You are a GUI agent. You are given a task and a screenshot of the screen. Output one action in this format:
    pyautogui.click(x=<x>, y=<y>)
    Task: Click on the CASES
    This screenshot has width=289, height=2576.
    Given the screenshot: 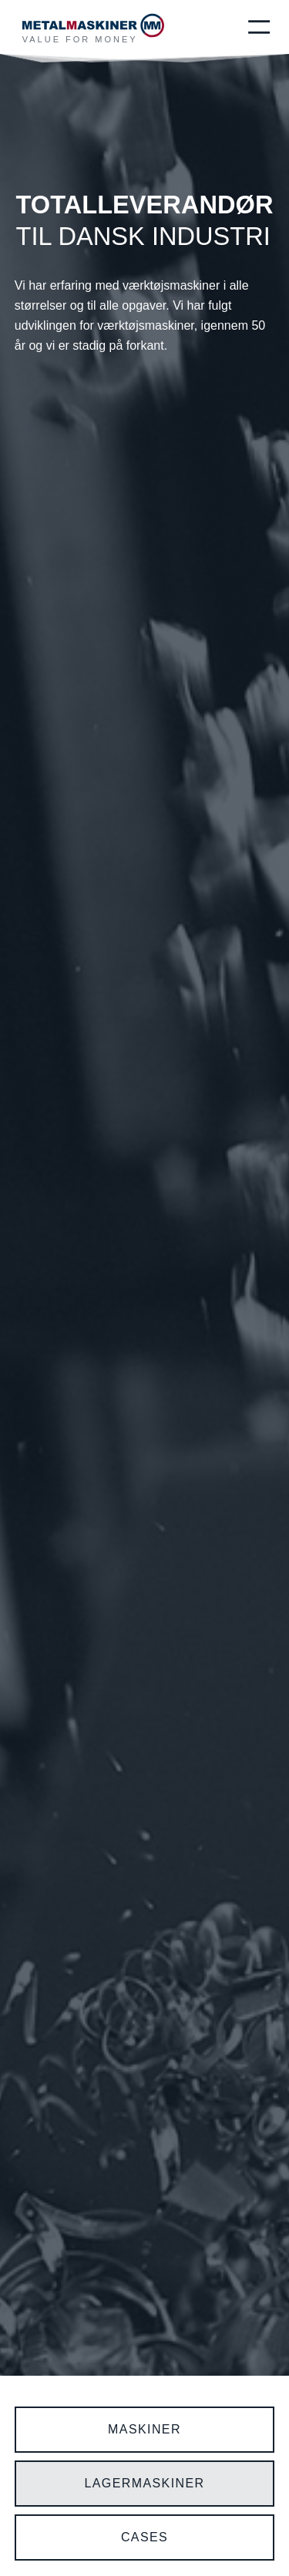 What is the action you would take?
    pyautogui.click(x=144, y=2537)
    